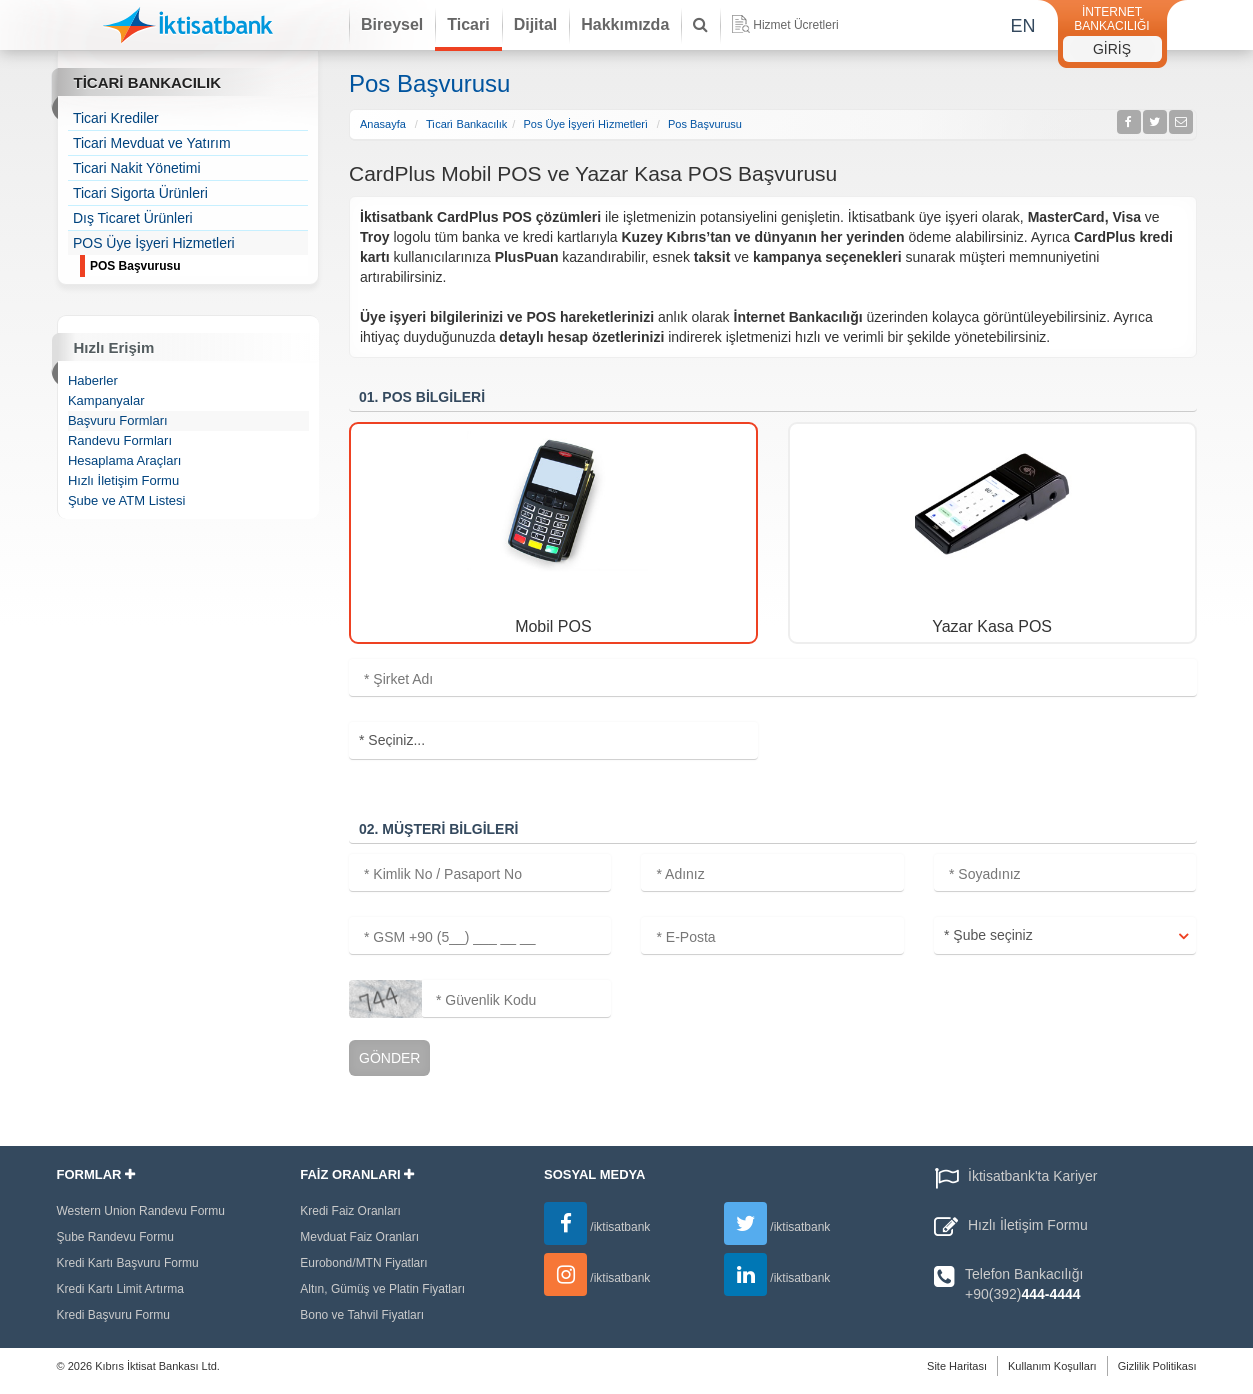  What do you see at coordinates (359, 1237) in the screenshot?
I see `Mevduat Faiz Oranları` at bounding box center [359, 1237].